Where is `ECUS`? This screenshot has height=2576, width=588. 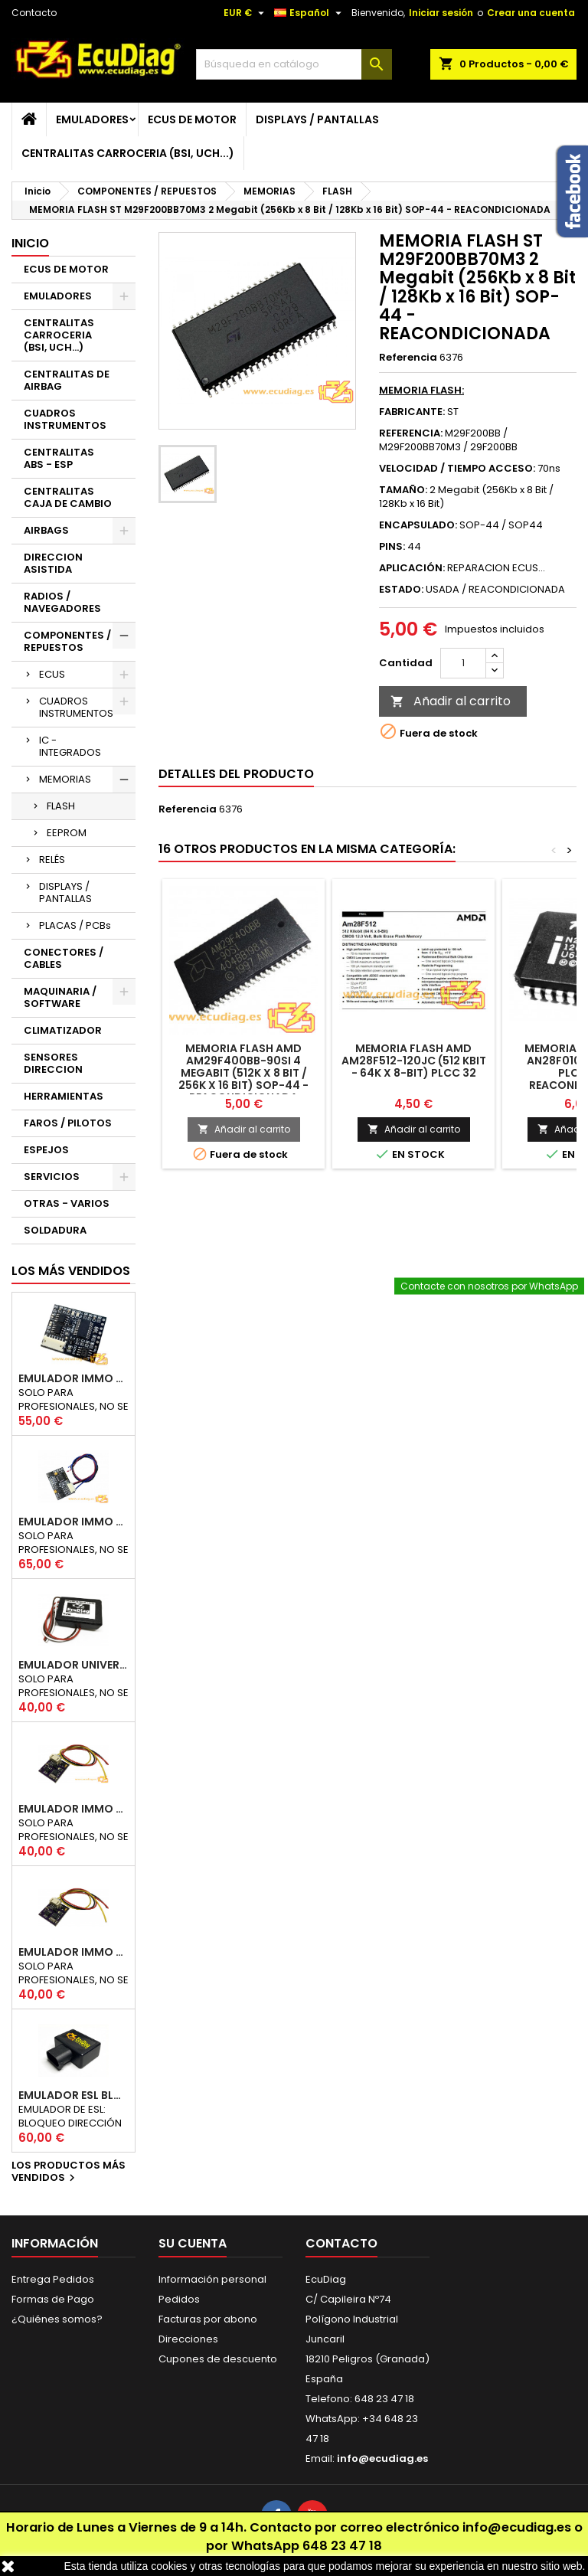
ECUS is located at coordinates (52, 674).